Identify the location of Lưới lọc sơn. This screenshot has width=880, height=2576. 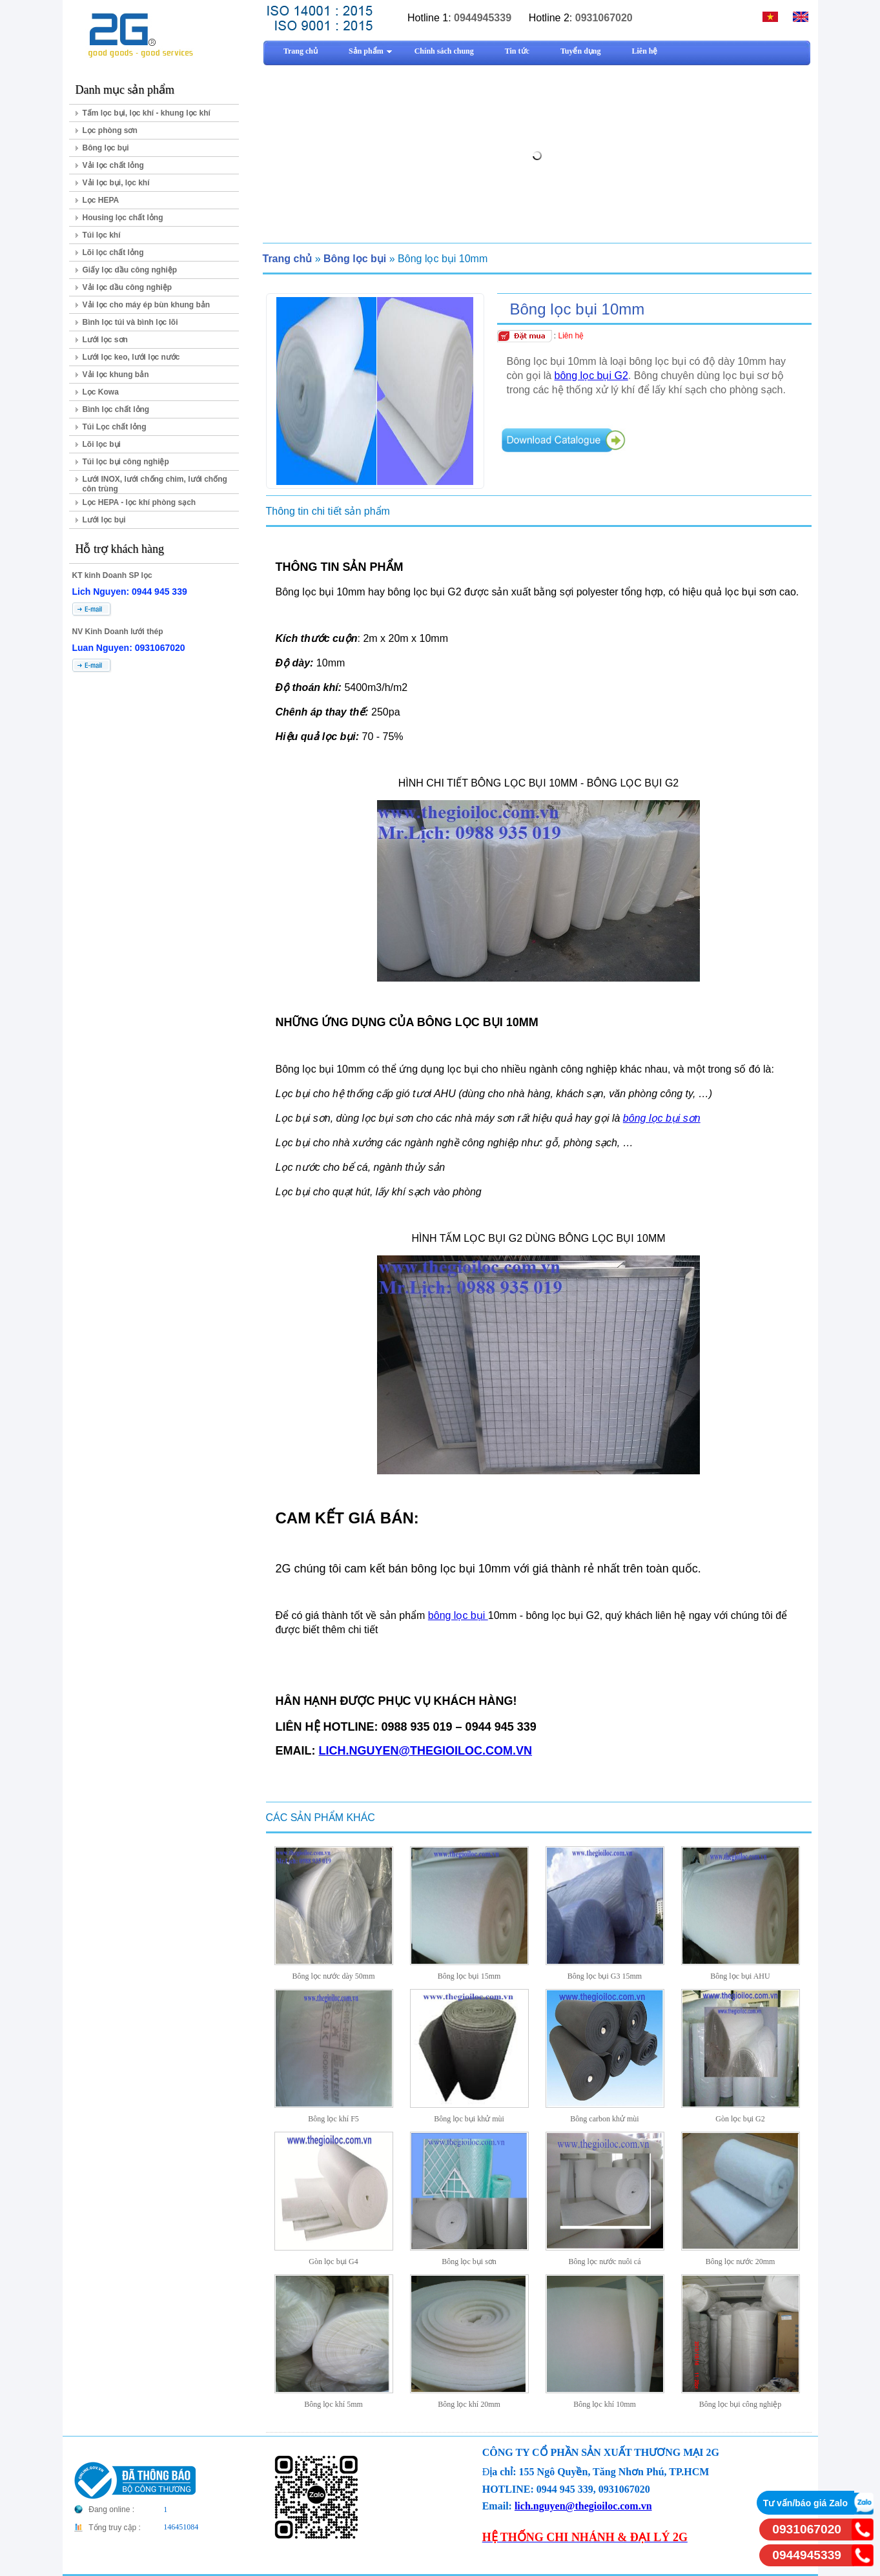
(105, 339).